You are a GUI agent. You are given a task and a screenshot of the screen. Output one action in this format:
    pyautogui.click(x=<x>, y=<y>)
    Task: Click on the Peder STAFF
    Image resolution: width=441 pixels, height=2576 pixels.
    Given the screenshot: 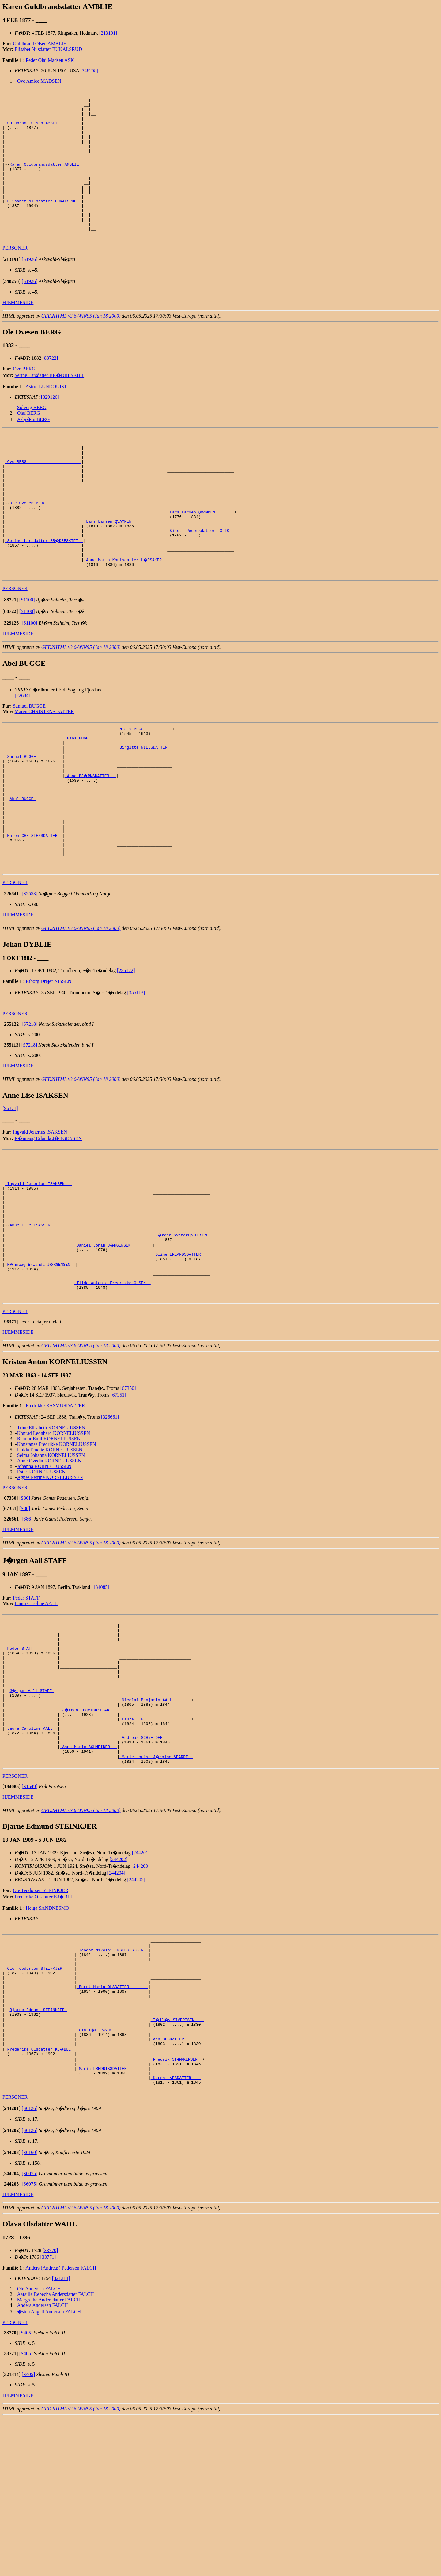 What is the action you would take?
    pyautogui.click(x=26, y=1706)
    